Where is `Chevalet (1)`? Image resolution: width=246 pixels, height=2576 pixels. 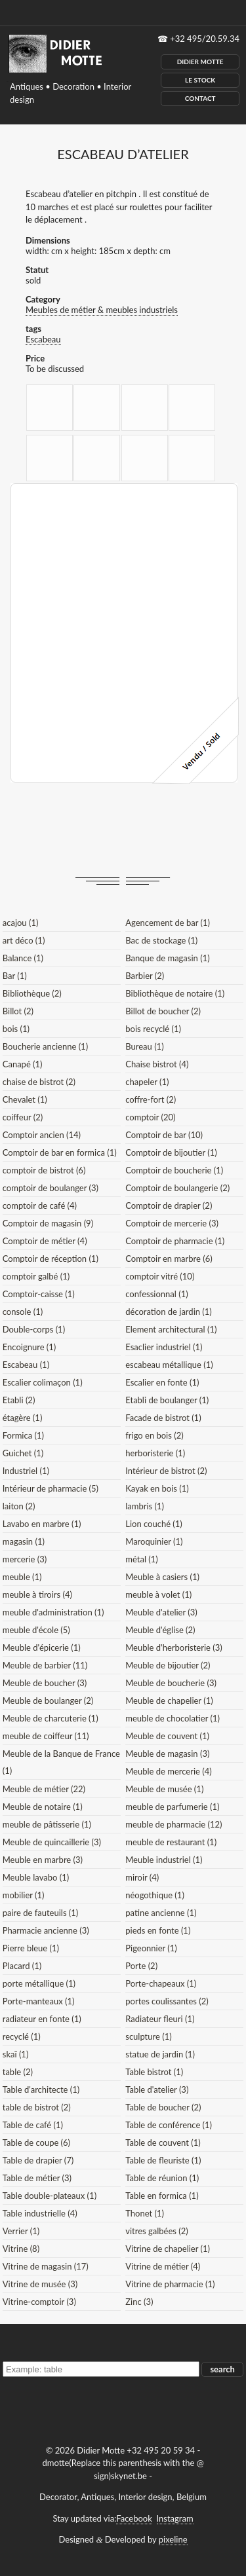
Chevalet (1) is located at coordinates (25, 1099).